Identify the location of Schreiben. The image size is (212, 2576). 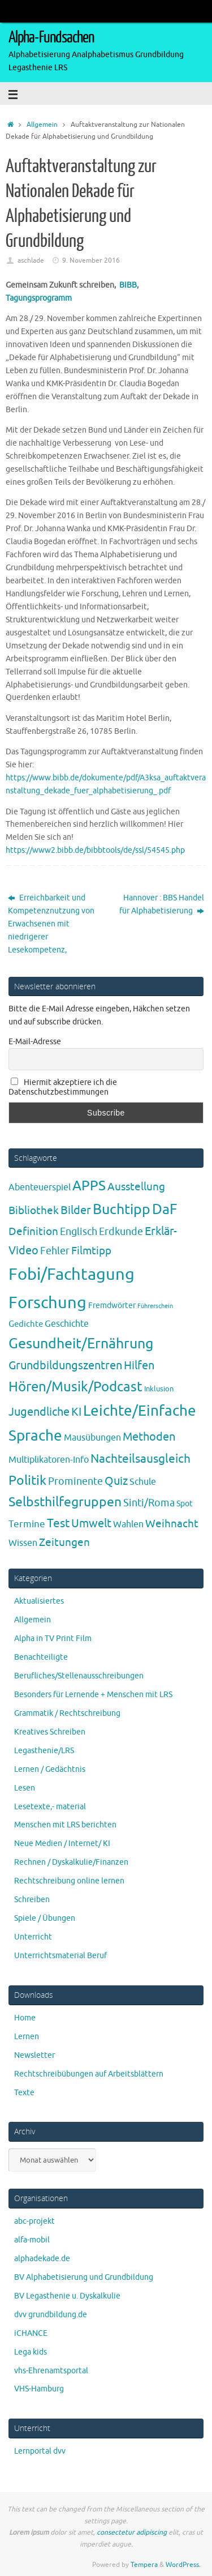
(32, 1899).